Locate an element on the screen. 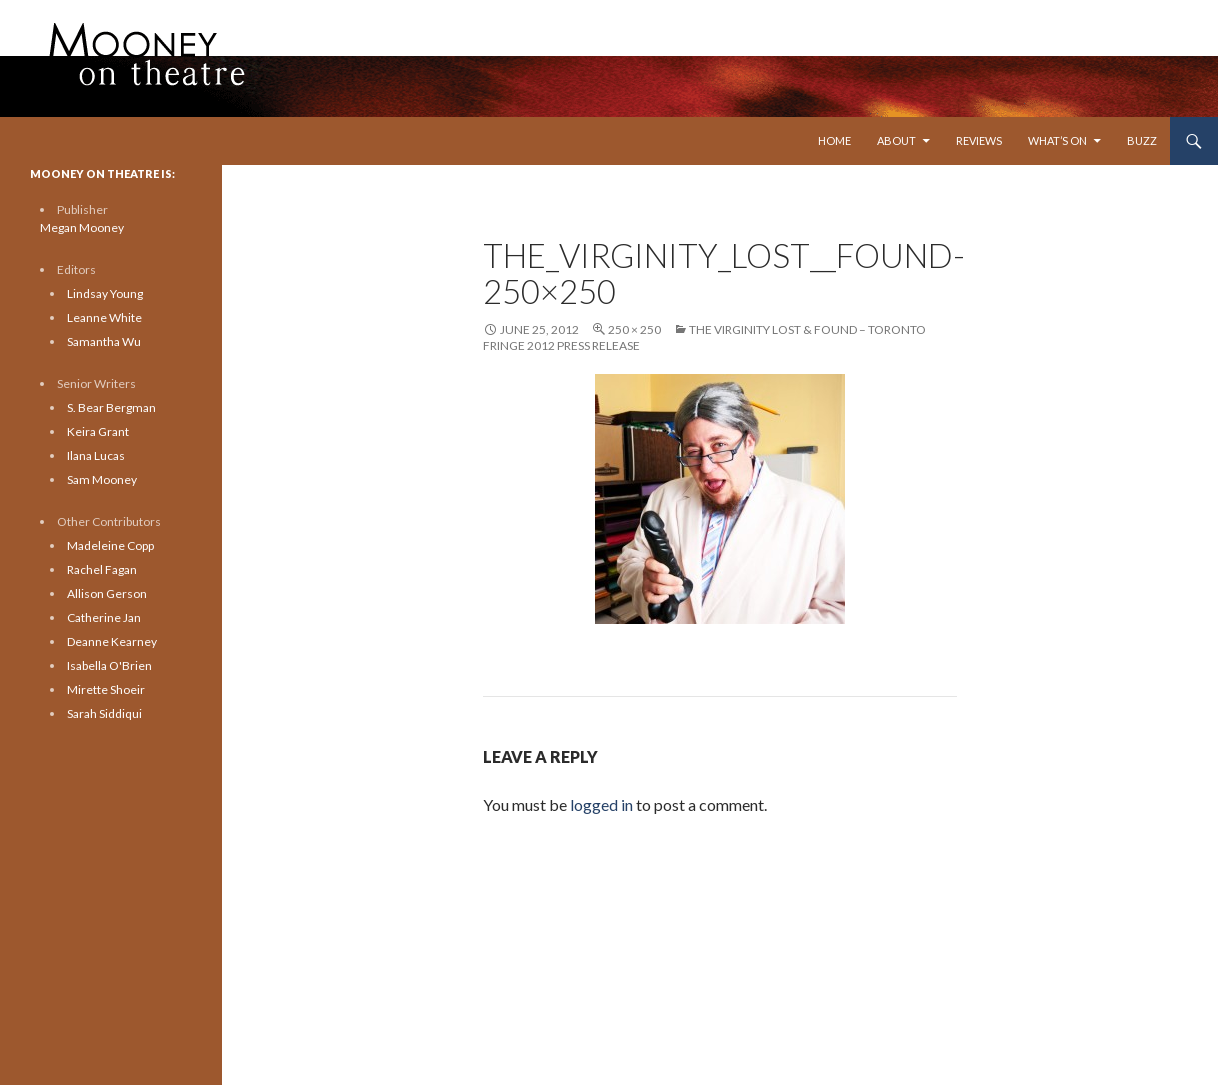  Deanne Kearney is located at coordinates (112, 641).